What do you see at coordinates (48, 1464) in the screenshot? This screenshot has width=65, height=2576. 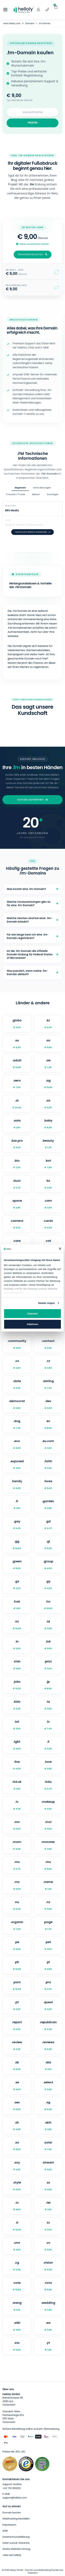 I see `.faith` at bounding box center [48, 1464].